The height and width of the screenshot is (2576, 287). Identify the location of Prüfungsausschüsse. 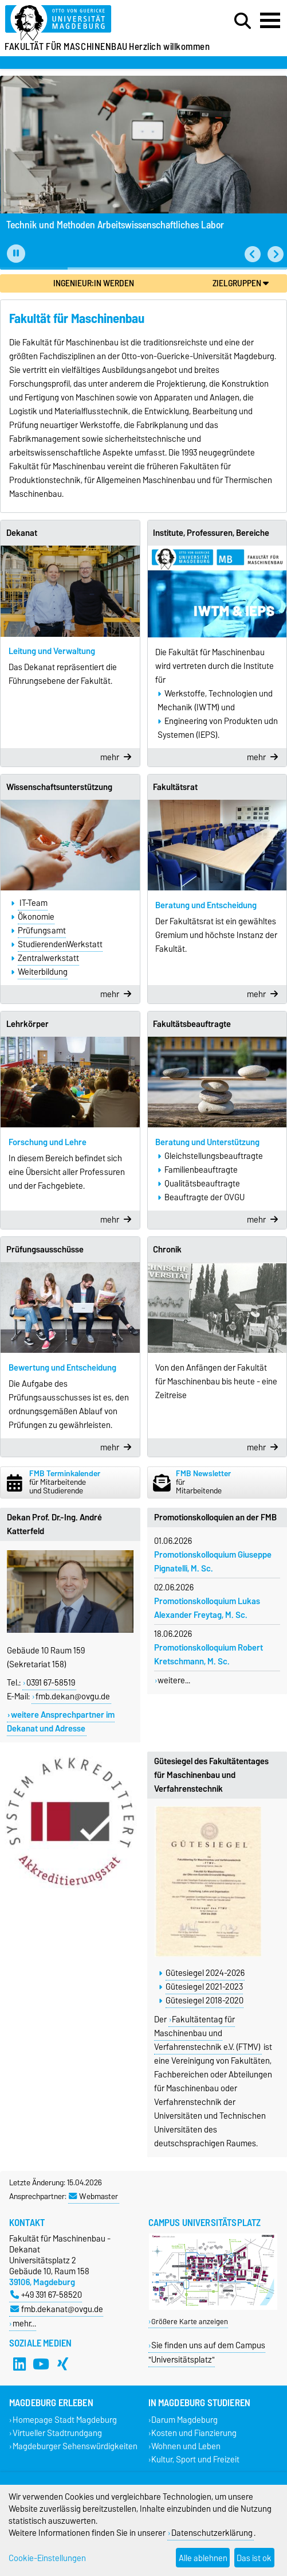
(45, 1249).